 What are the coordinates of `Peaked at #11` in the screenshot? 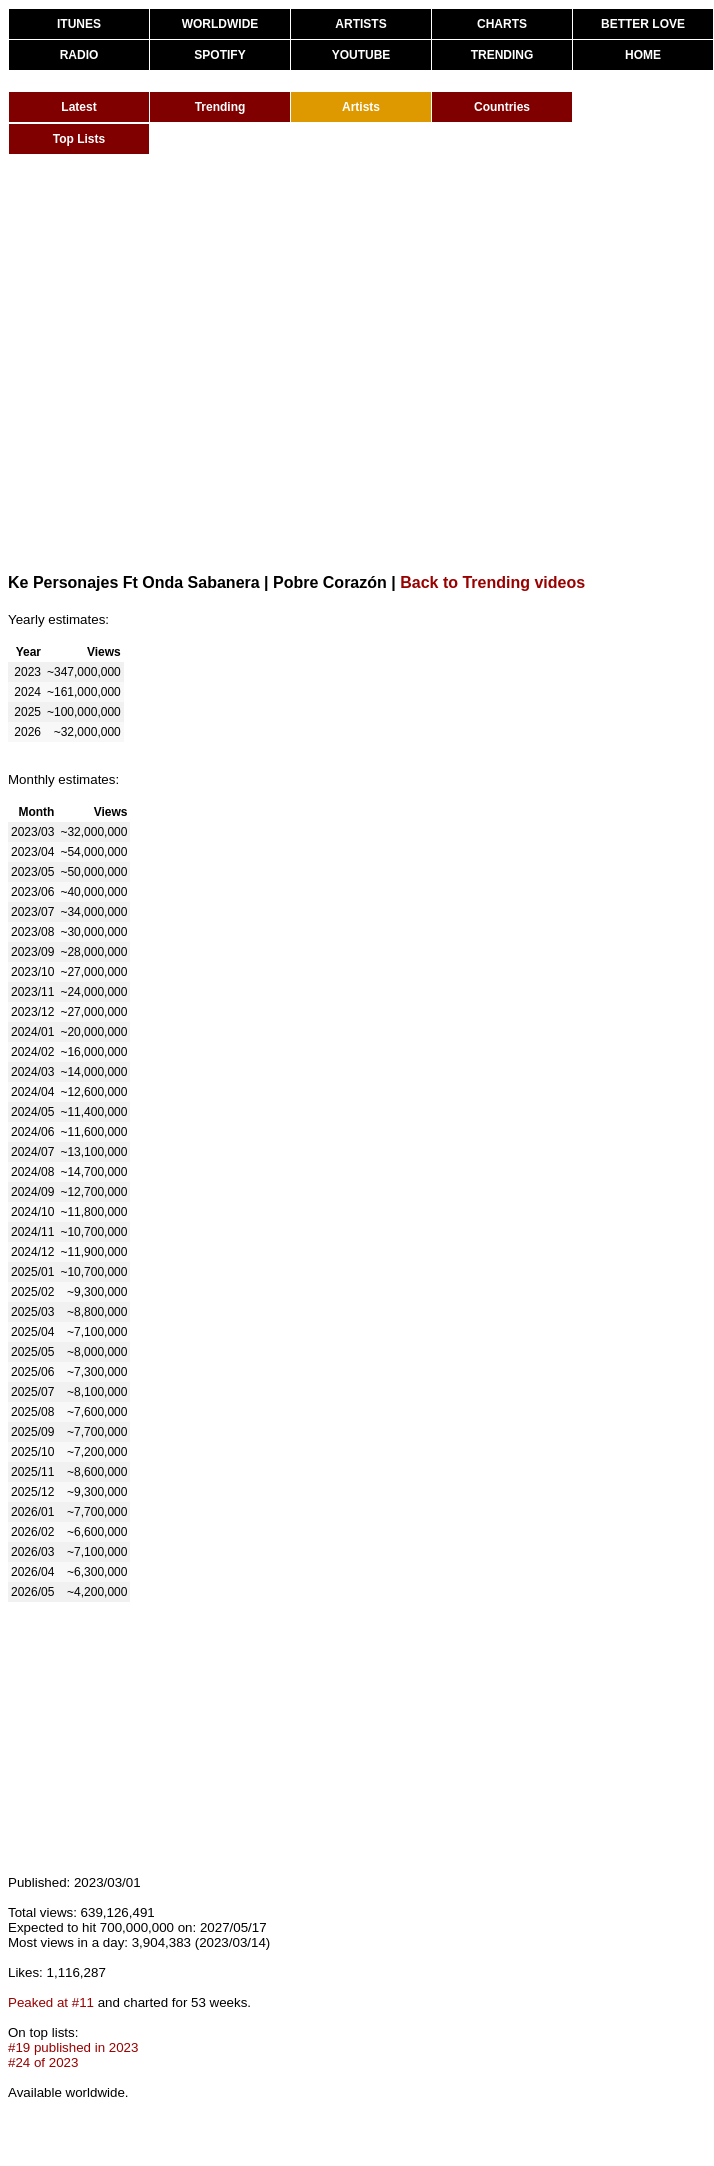 It's located at (51, 2002).